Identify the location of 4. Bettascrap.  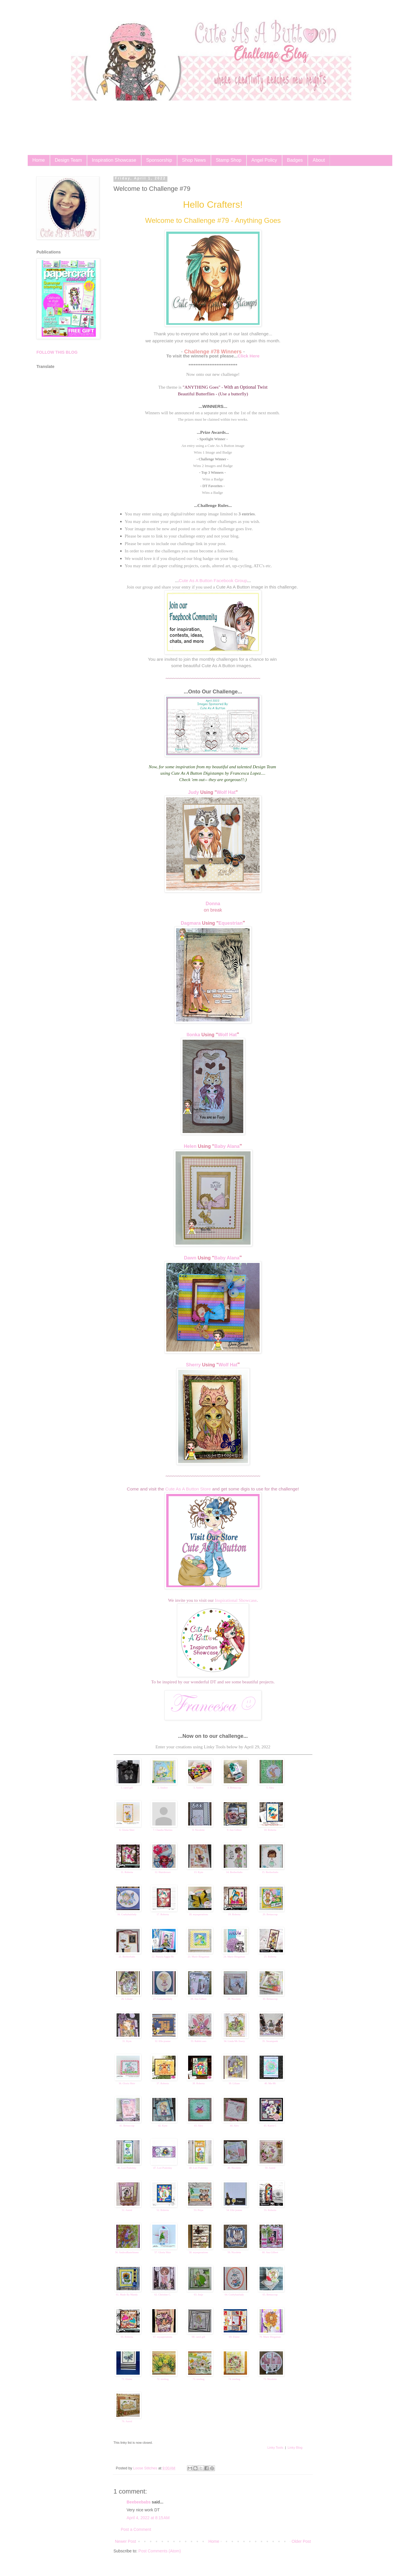
(234, 1787).